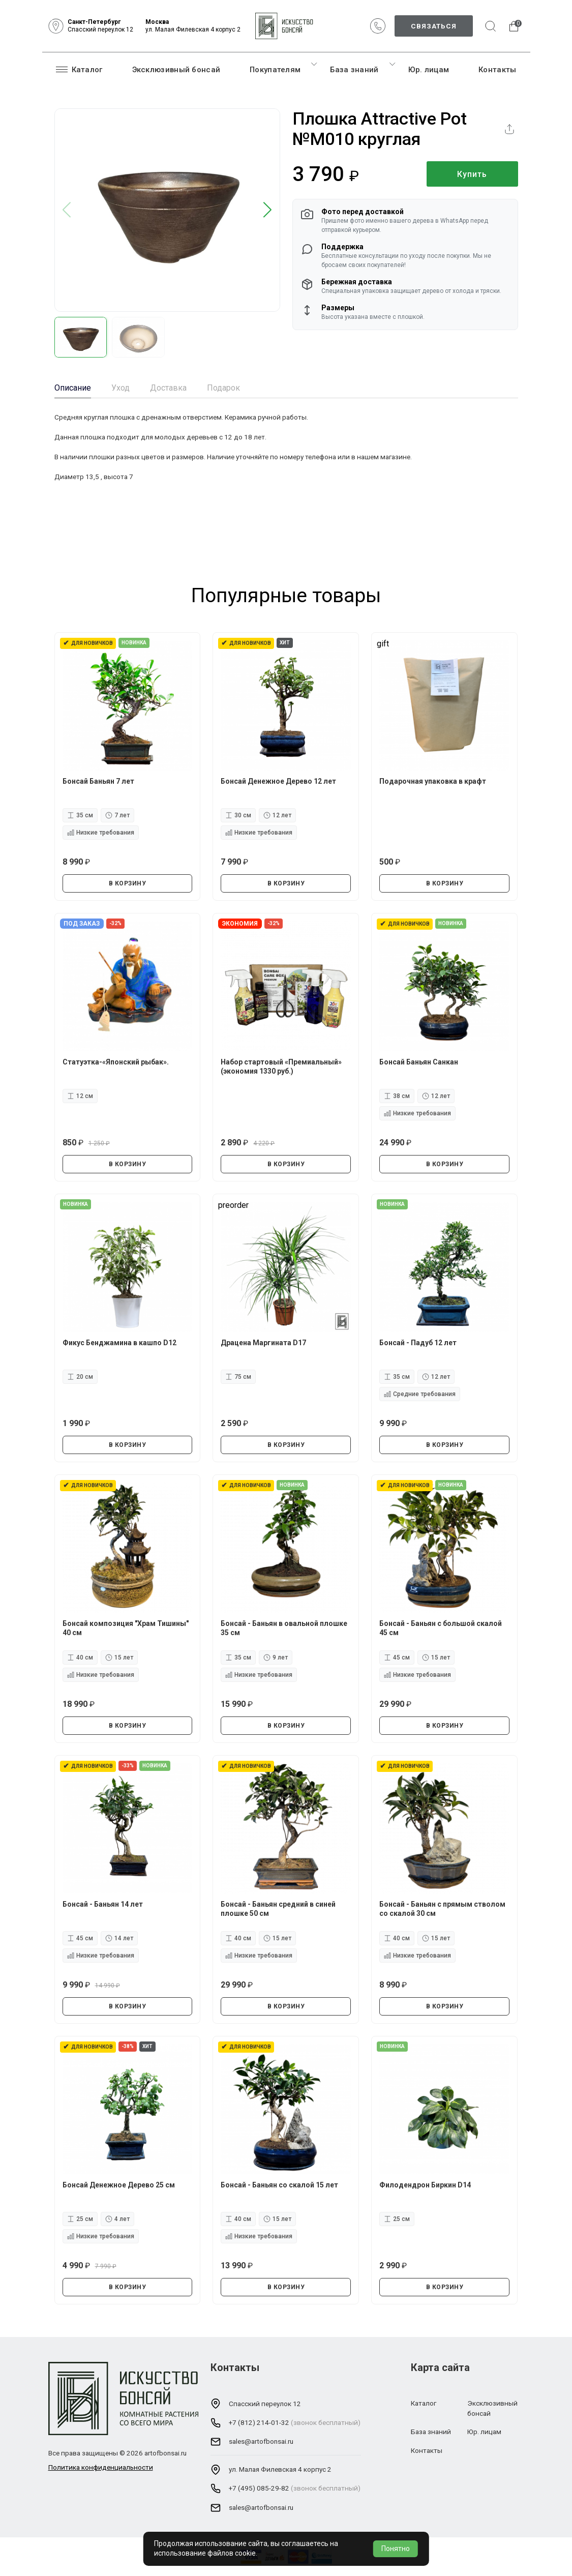 The width and height of the screenshot is (572, 2576). I want to click on В КОРЗИНУ, so click(127, 883).